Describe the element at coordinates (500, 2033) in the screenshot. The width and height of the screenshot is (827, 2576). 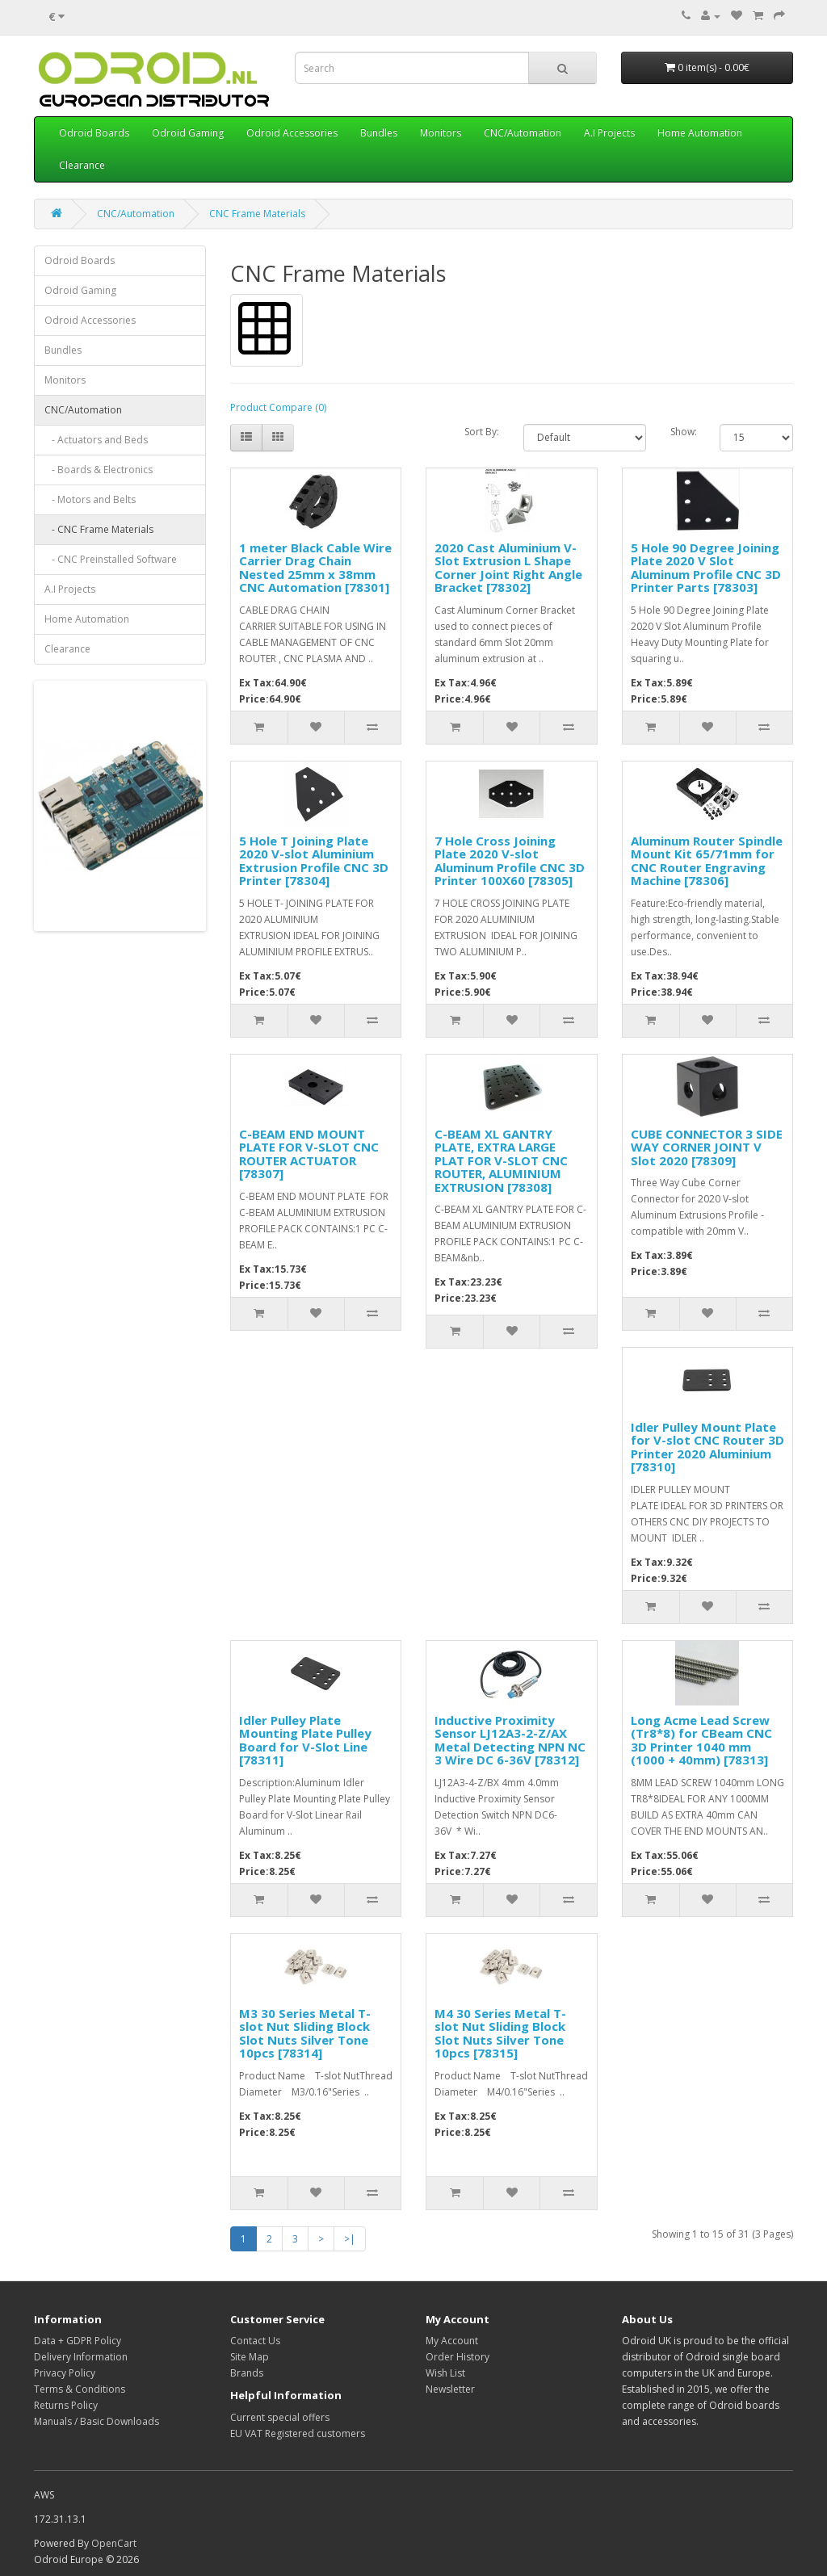
I see `M4 30 Series Metal T-slot Nut Sliding Block Slot Nuts Silver Tone 10pcs [78315]` at that location.